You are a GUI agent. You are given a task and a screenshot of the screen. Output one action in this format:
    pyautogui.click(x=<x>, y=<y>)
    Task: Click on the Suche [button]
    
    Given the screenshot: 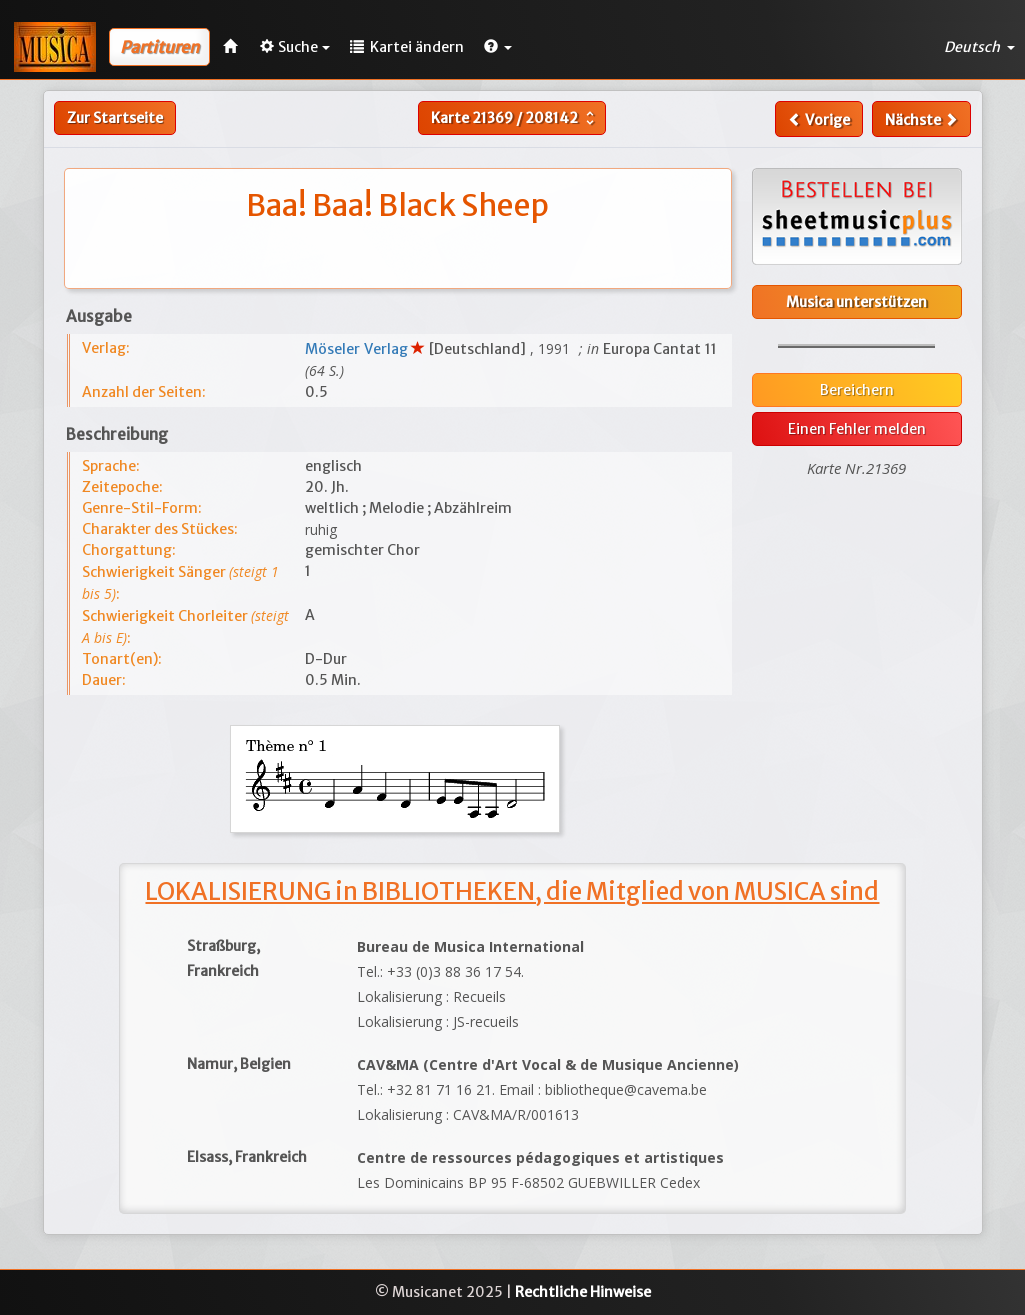 What is the action you would take?
    pyautogui.click(x=295, y=47)
    